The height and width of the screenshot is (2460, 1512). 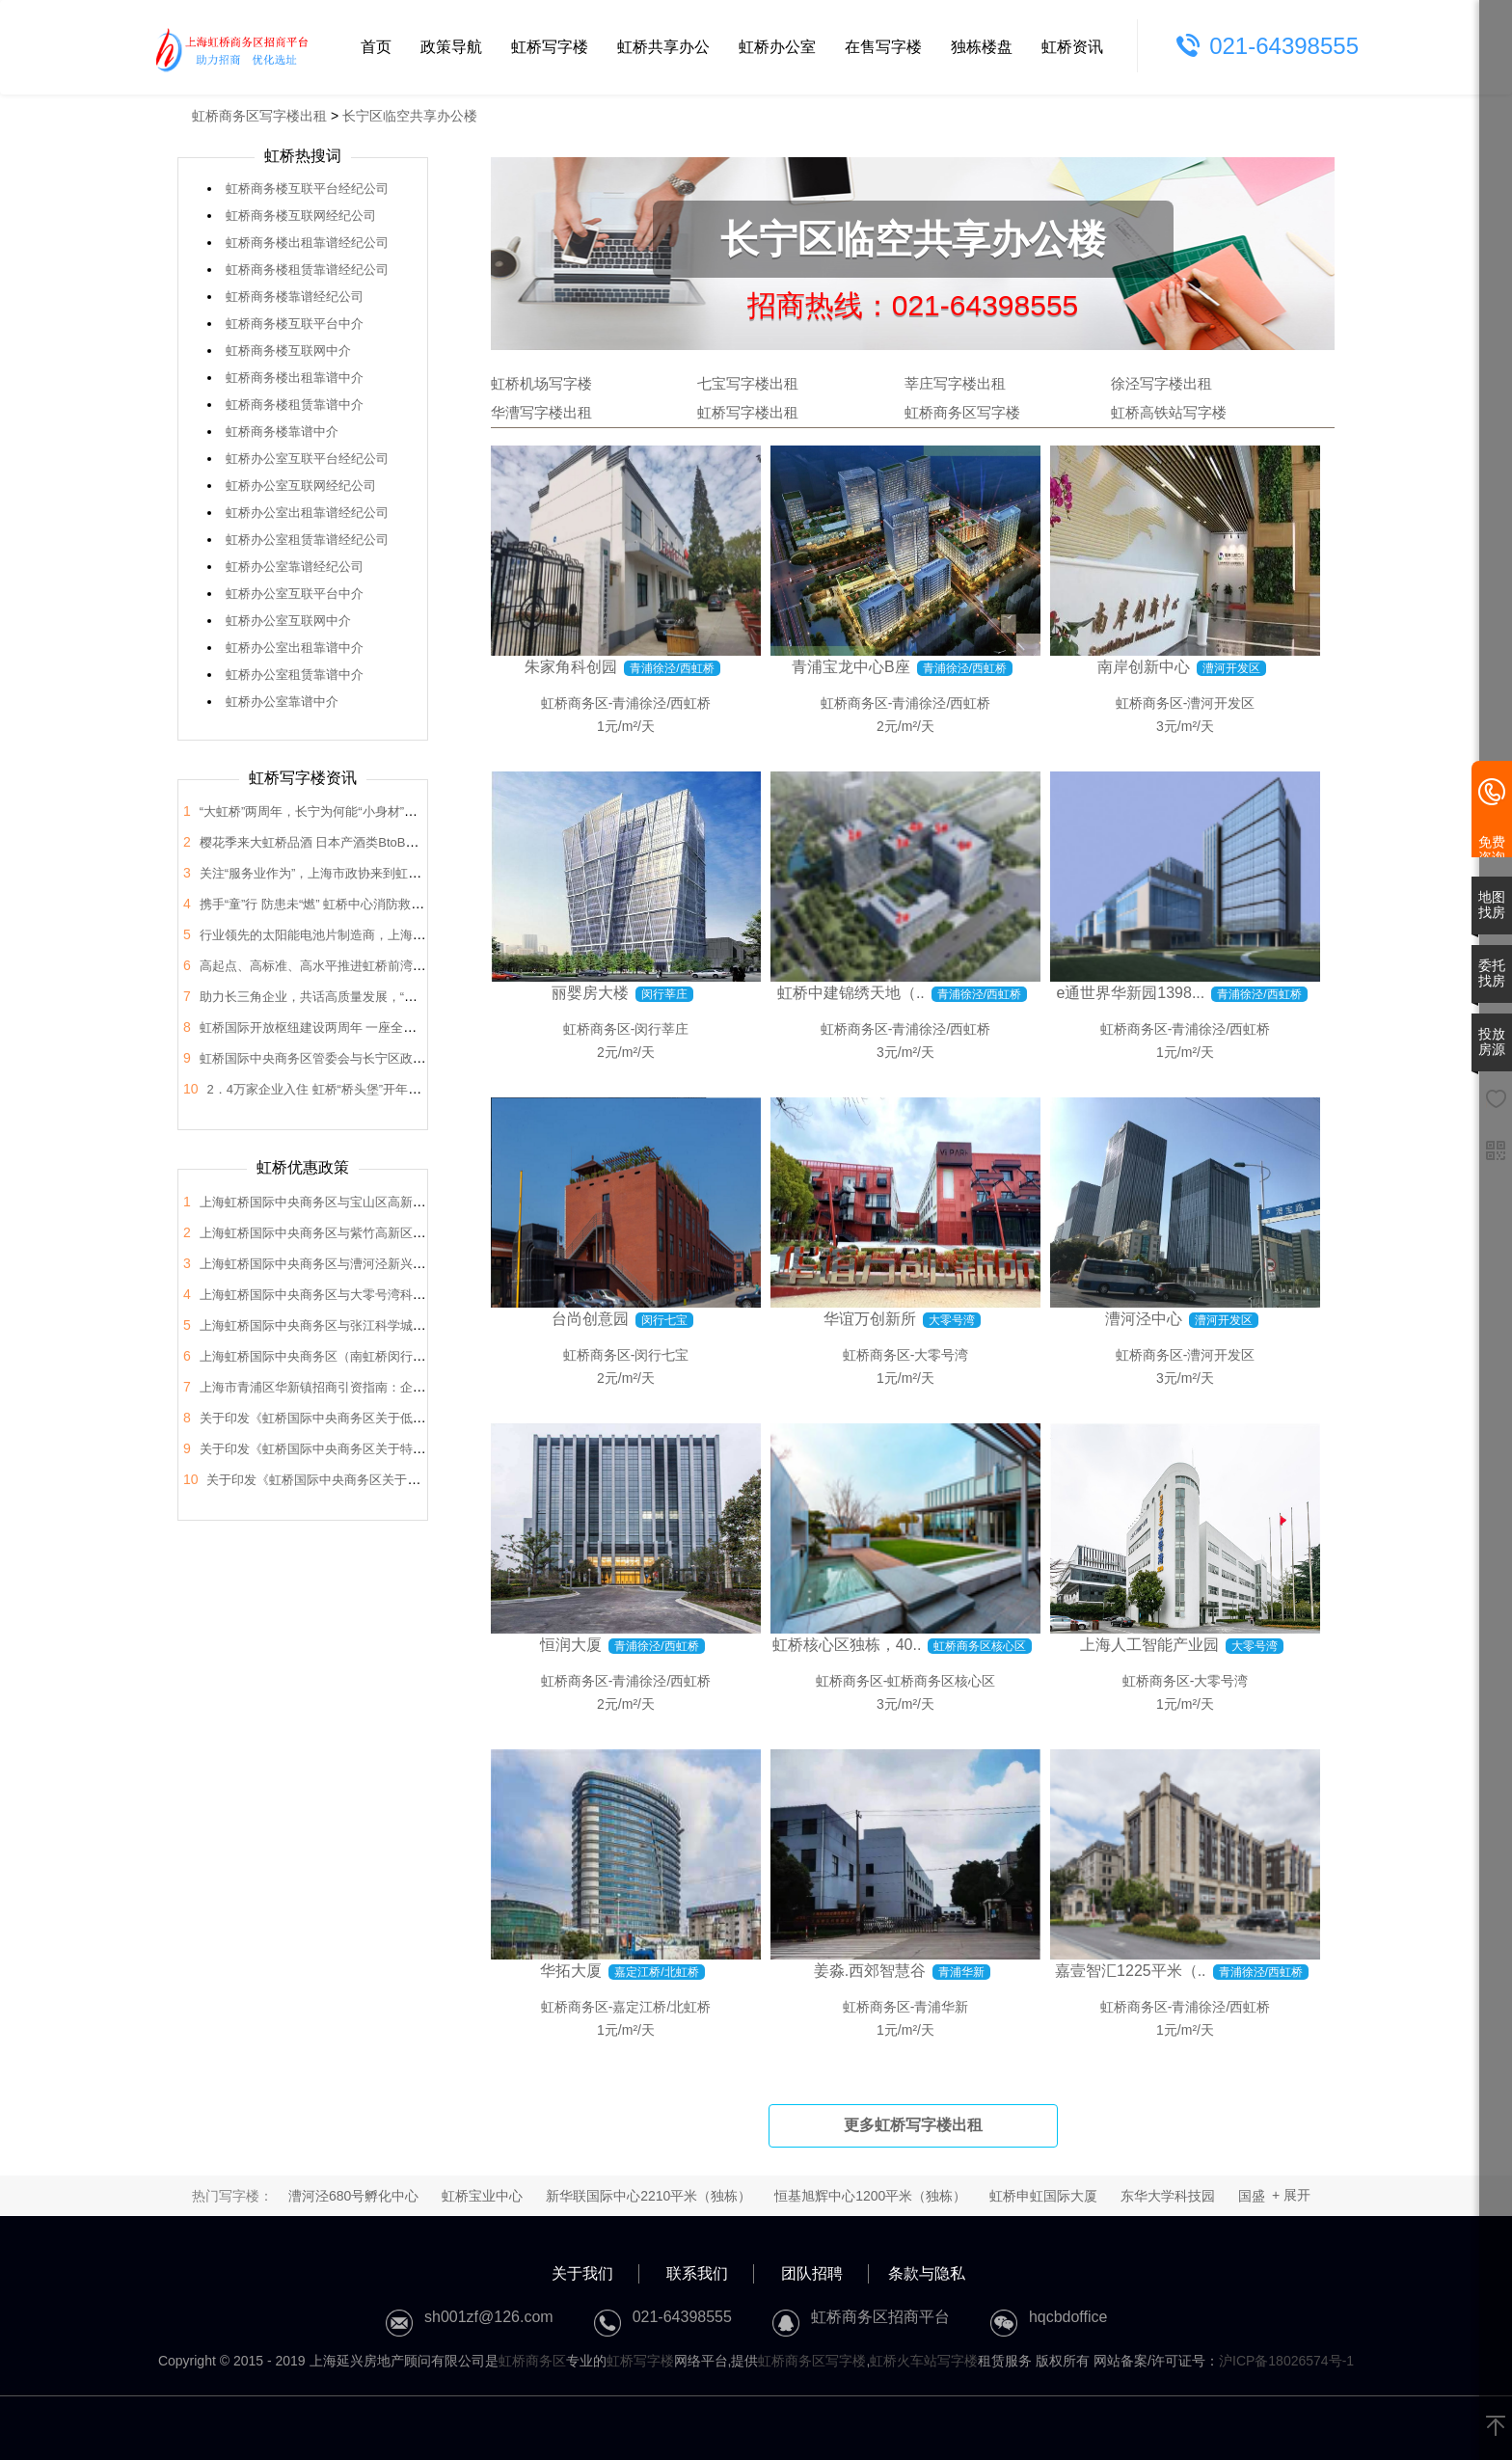 What do you see at coordinates (301, 485) in the screenshot?
I see `虹桥办公室互联网经纪公司` at bounding box center [301, 485].